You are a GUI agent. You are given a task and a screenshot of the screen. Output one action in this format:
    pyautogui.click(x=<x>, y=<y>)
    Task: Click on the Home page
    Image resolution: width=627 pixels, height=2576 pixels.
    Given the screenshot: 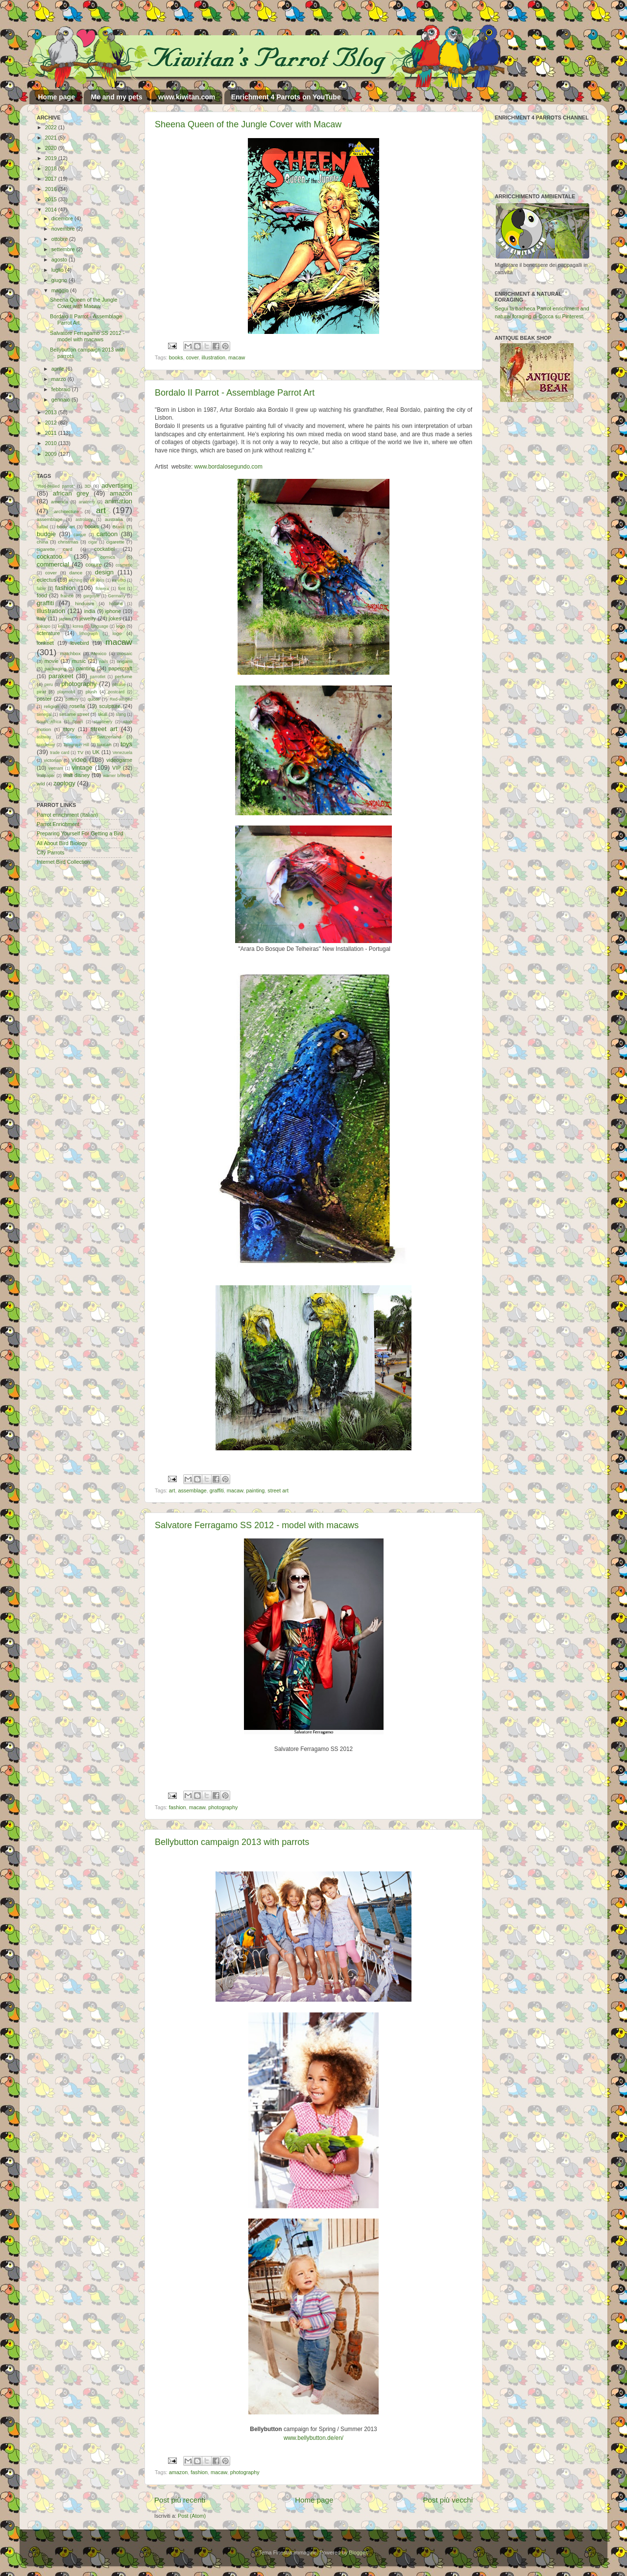 What is the action you would take?
    pyautogui.click(x=56, y=97)
    